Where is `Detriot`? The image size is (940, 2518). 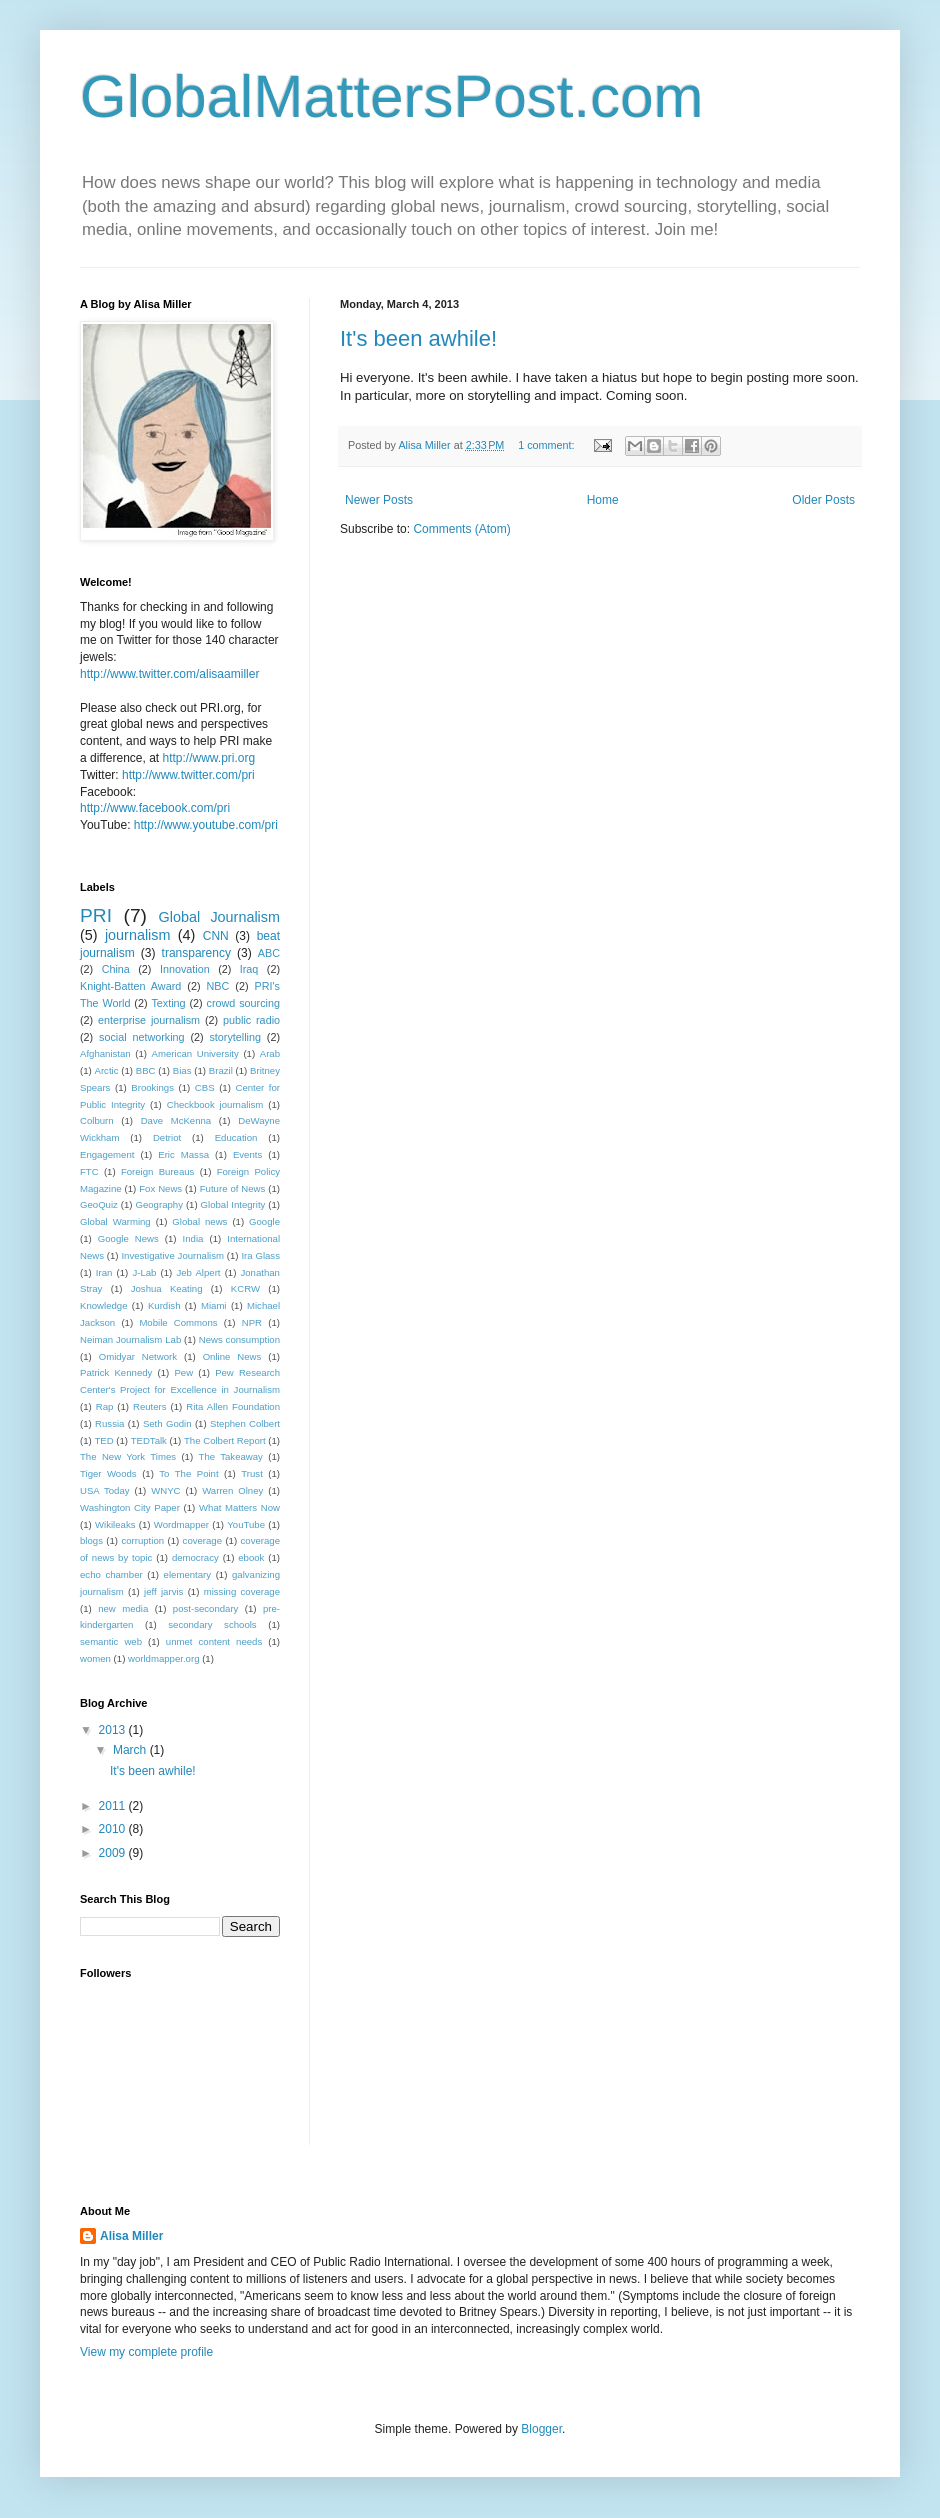 Detriot is located at coordinates (167, 1137).